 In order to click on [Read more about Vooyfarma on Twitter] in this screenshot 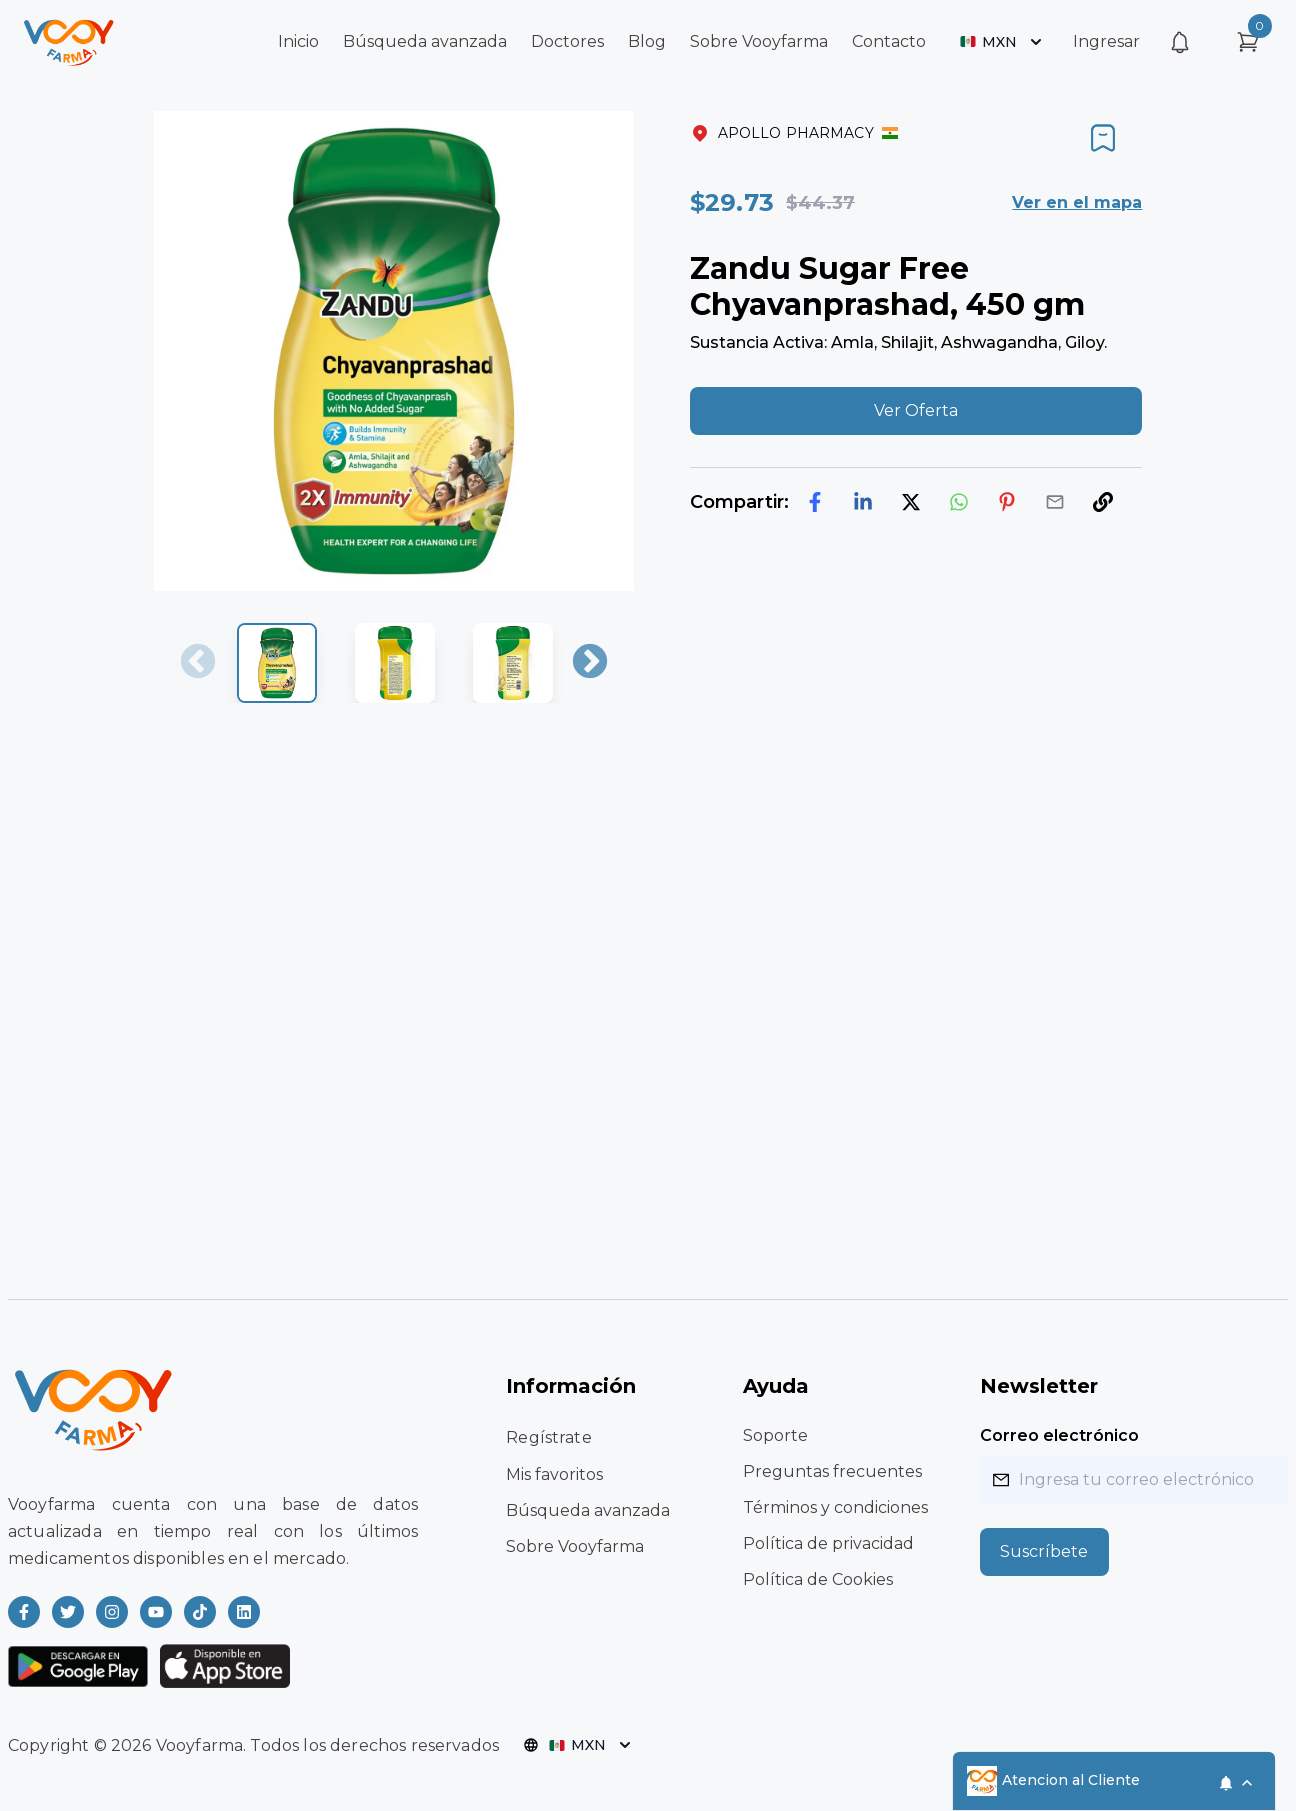, I will do `click(68, 1612)`.